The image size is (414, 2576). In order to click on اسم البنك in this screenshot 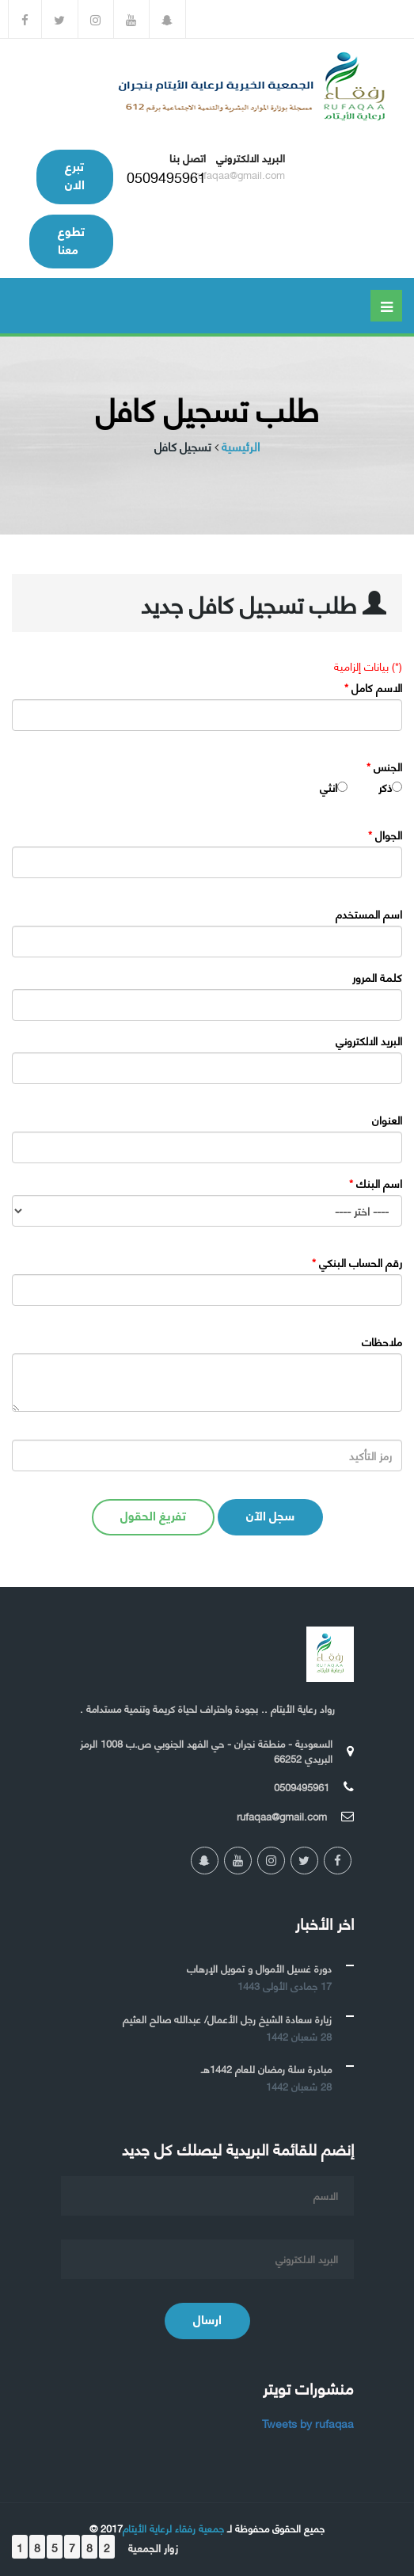, I will do `click(375, 1183)`.